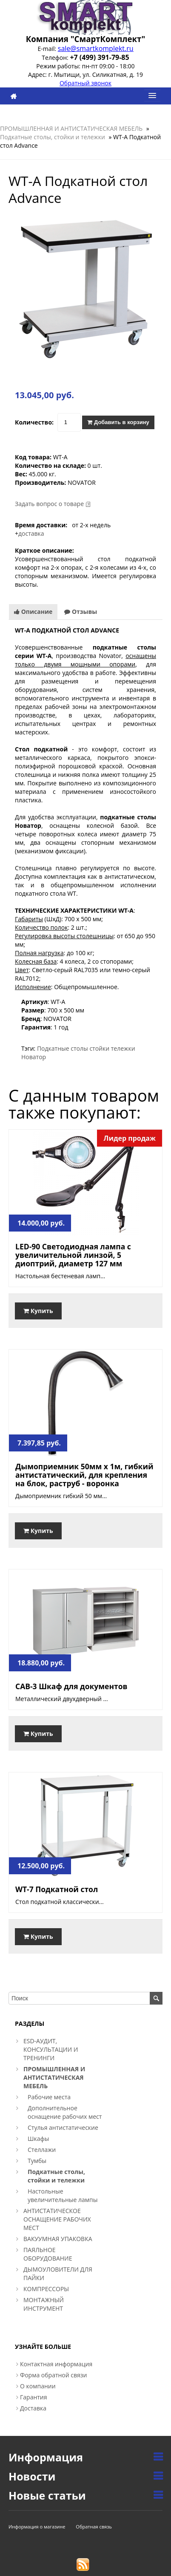 The height and width of the screenshot is (2576, 171). I want to click on Добавить в корзину, so click(118, 422).